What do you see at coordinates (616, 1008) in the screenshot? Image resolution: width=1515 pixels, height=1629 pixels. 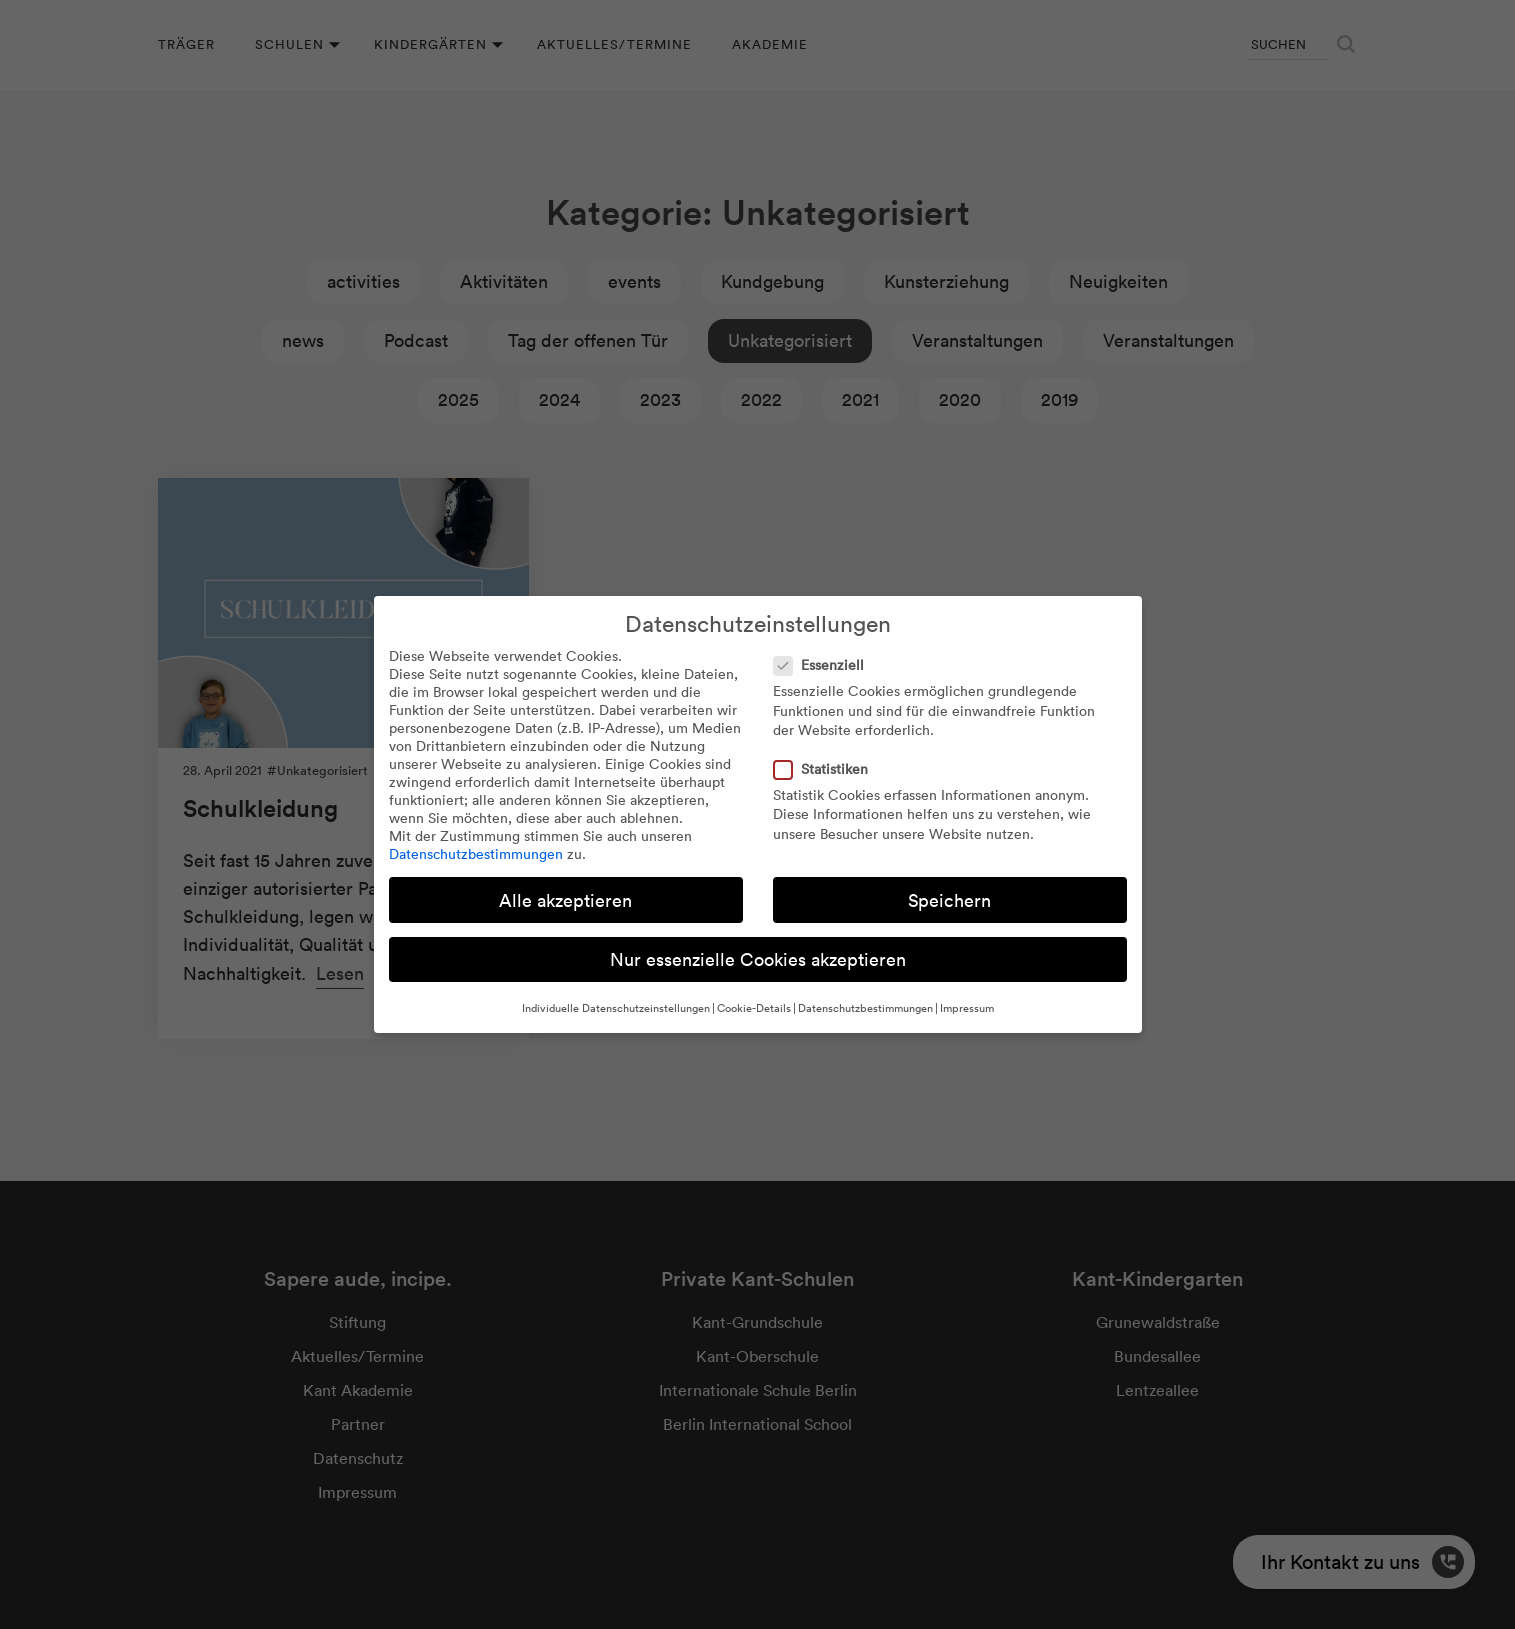 I see `Individuelle Datenschutzeinstellungen [button]` at bounding box center [616, 1008].